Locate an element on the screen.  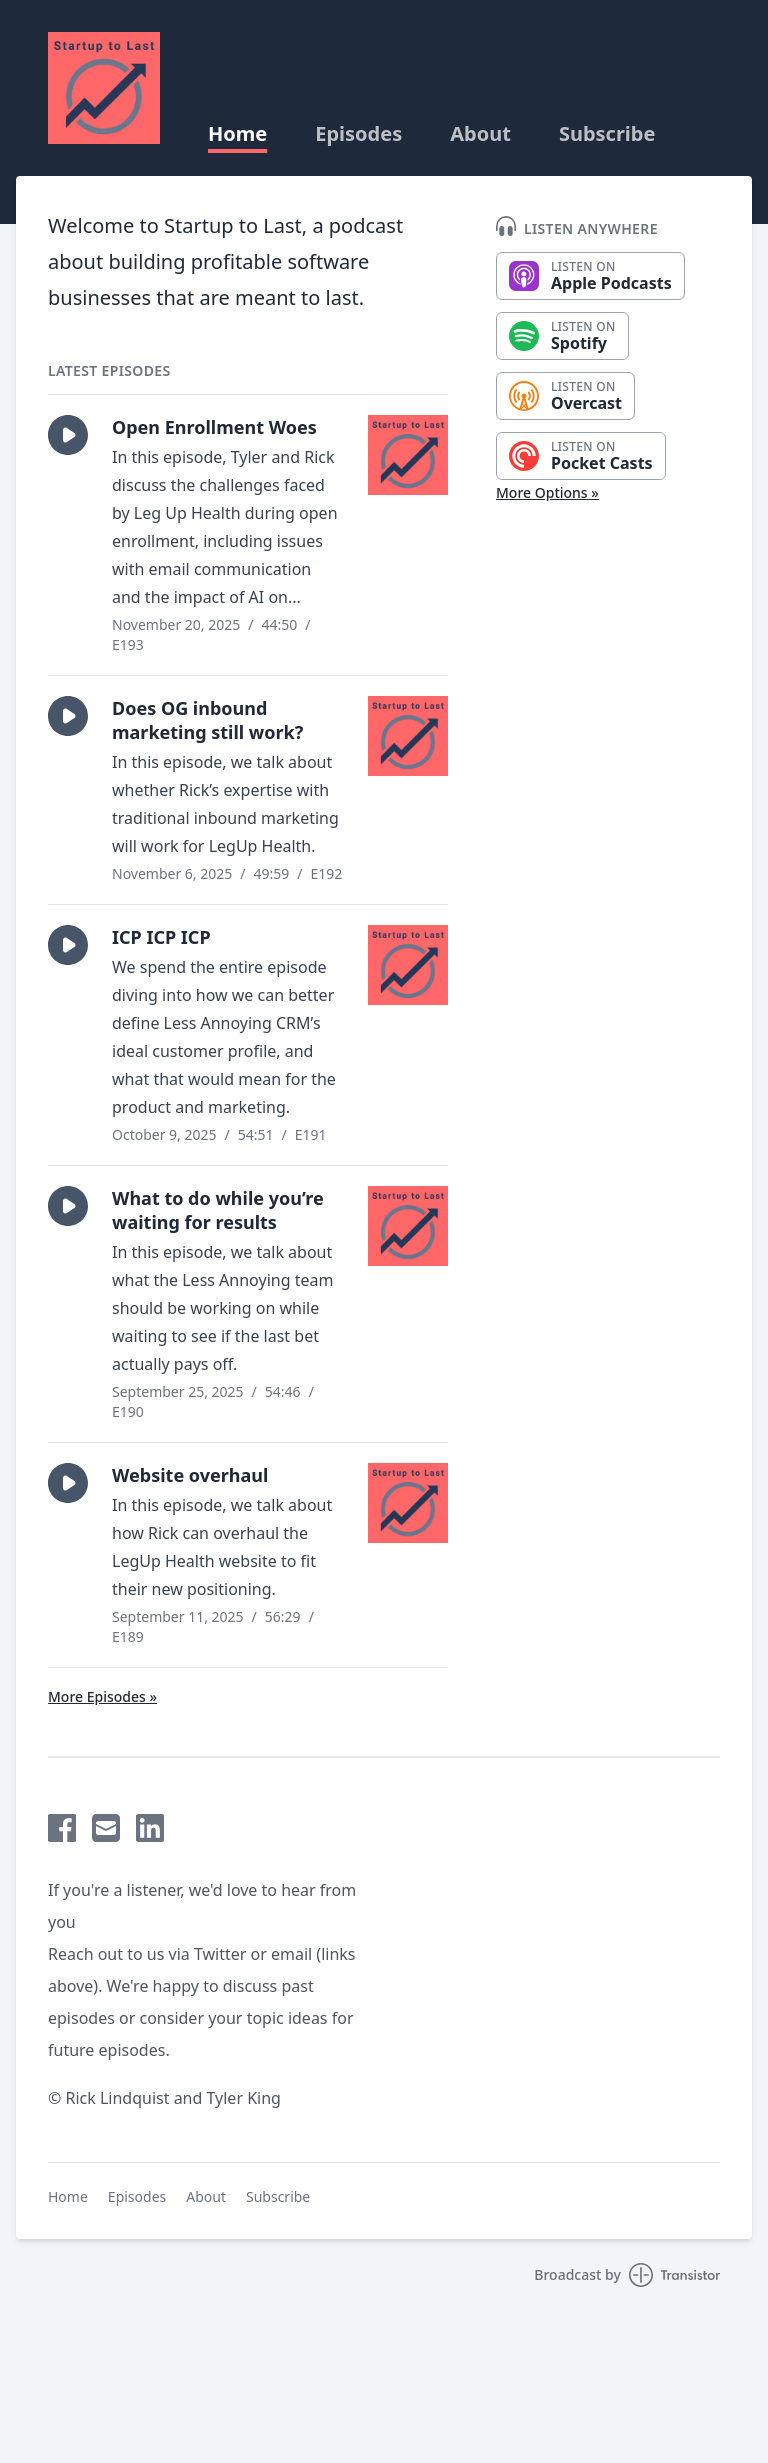
Home is located at coordinates (237, 134).